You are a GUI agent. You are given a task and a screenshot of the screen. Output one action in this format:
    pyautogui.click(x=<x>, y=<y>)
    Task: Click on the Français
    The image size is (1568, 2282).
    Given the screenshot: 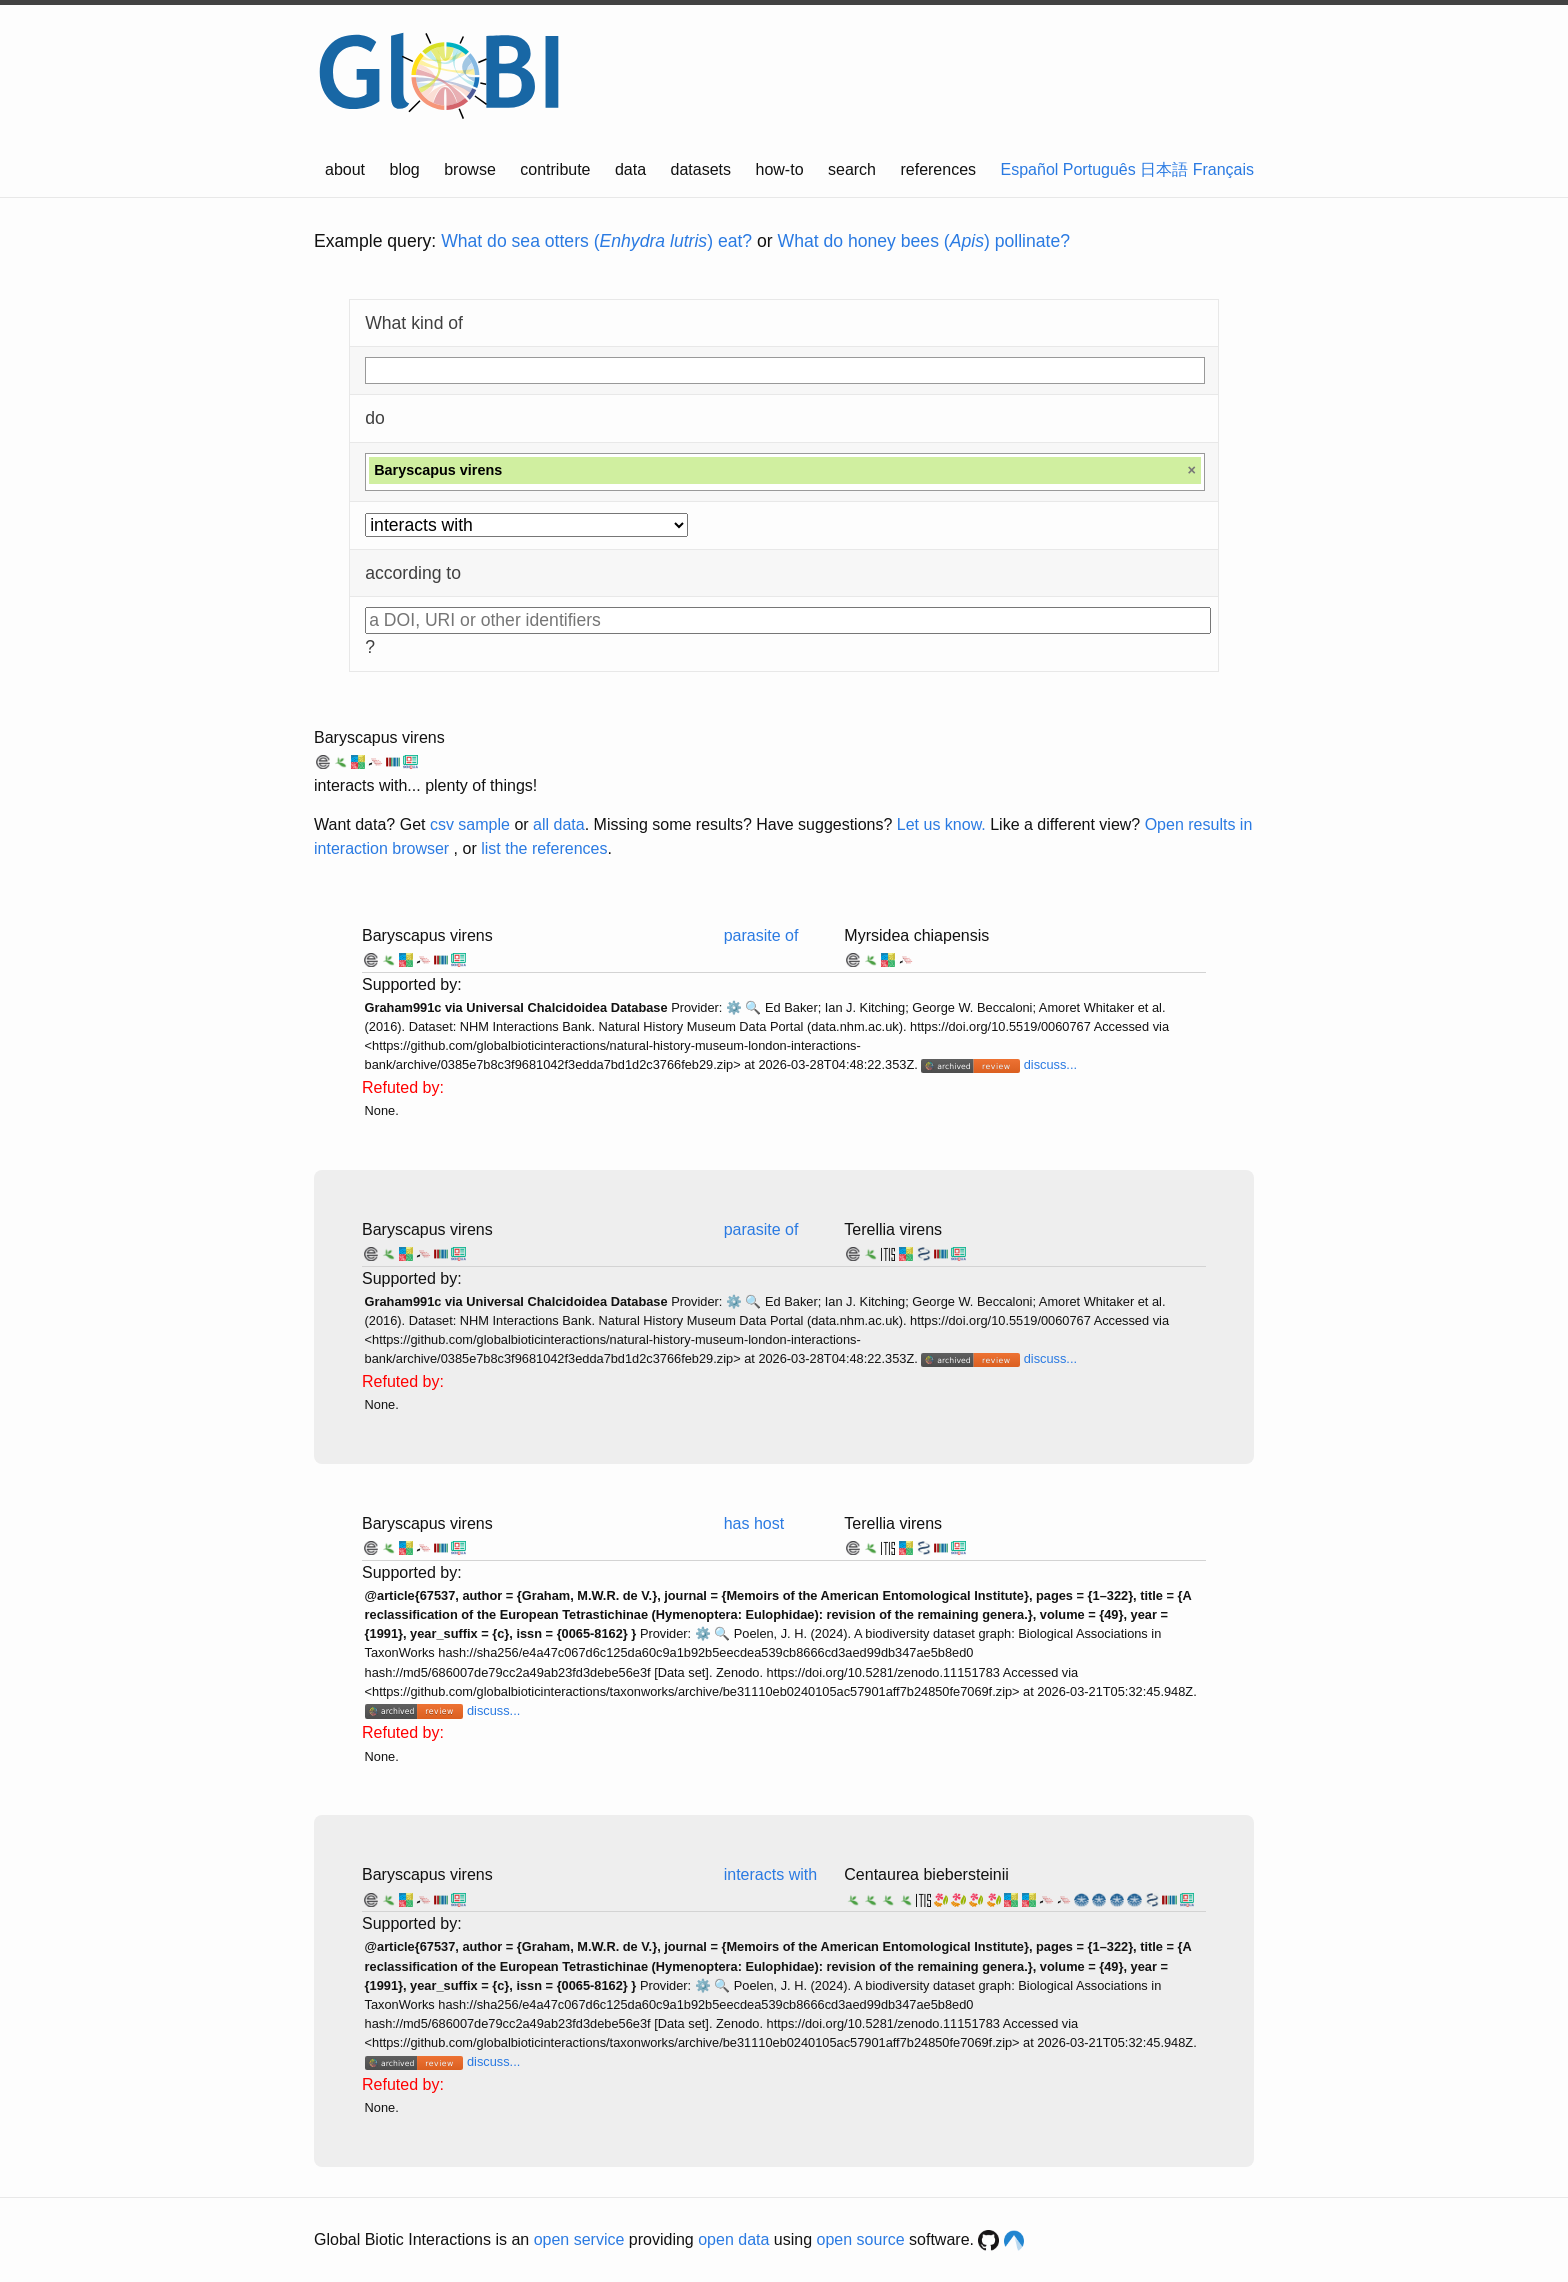 What is the action you would take?
    pyautogui.click(x=1223, y=169)
    